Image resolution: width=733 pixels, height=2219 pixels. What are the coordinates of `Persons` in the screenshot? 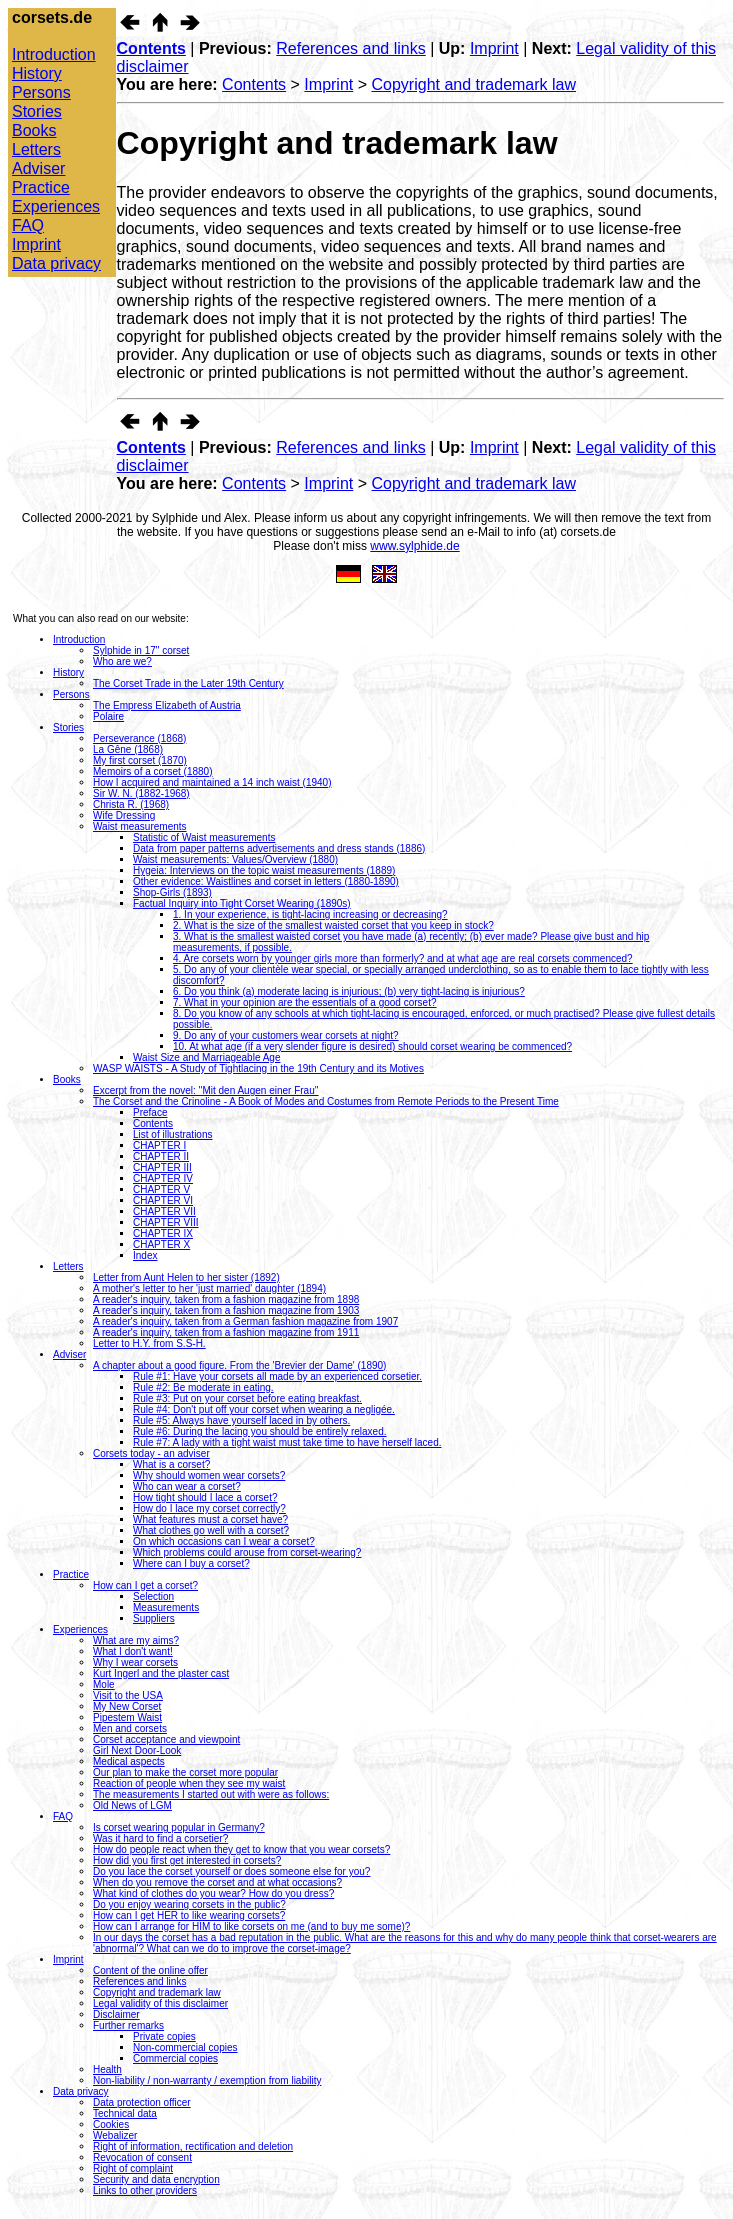 It's located at (41, 92).